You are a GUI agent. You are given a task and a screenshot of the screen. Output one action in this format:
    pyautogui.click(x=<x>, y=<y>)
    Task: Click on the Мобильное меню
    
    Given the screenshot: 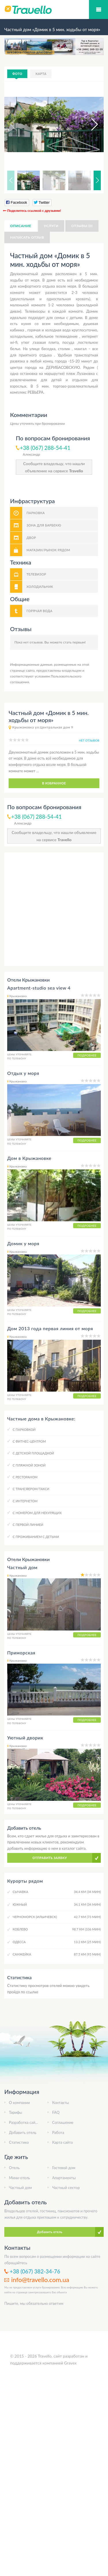 What is the action you would take?
    pyautogui.click(x=98, y=9)
    